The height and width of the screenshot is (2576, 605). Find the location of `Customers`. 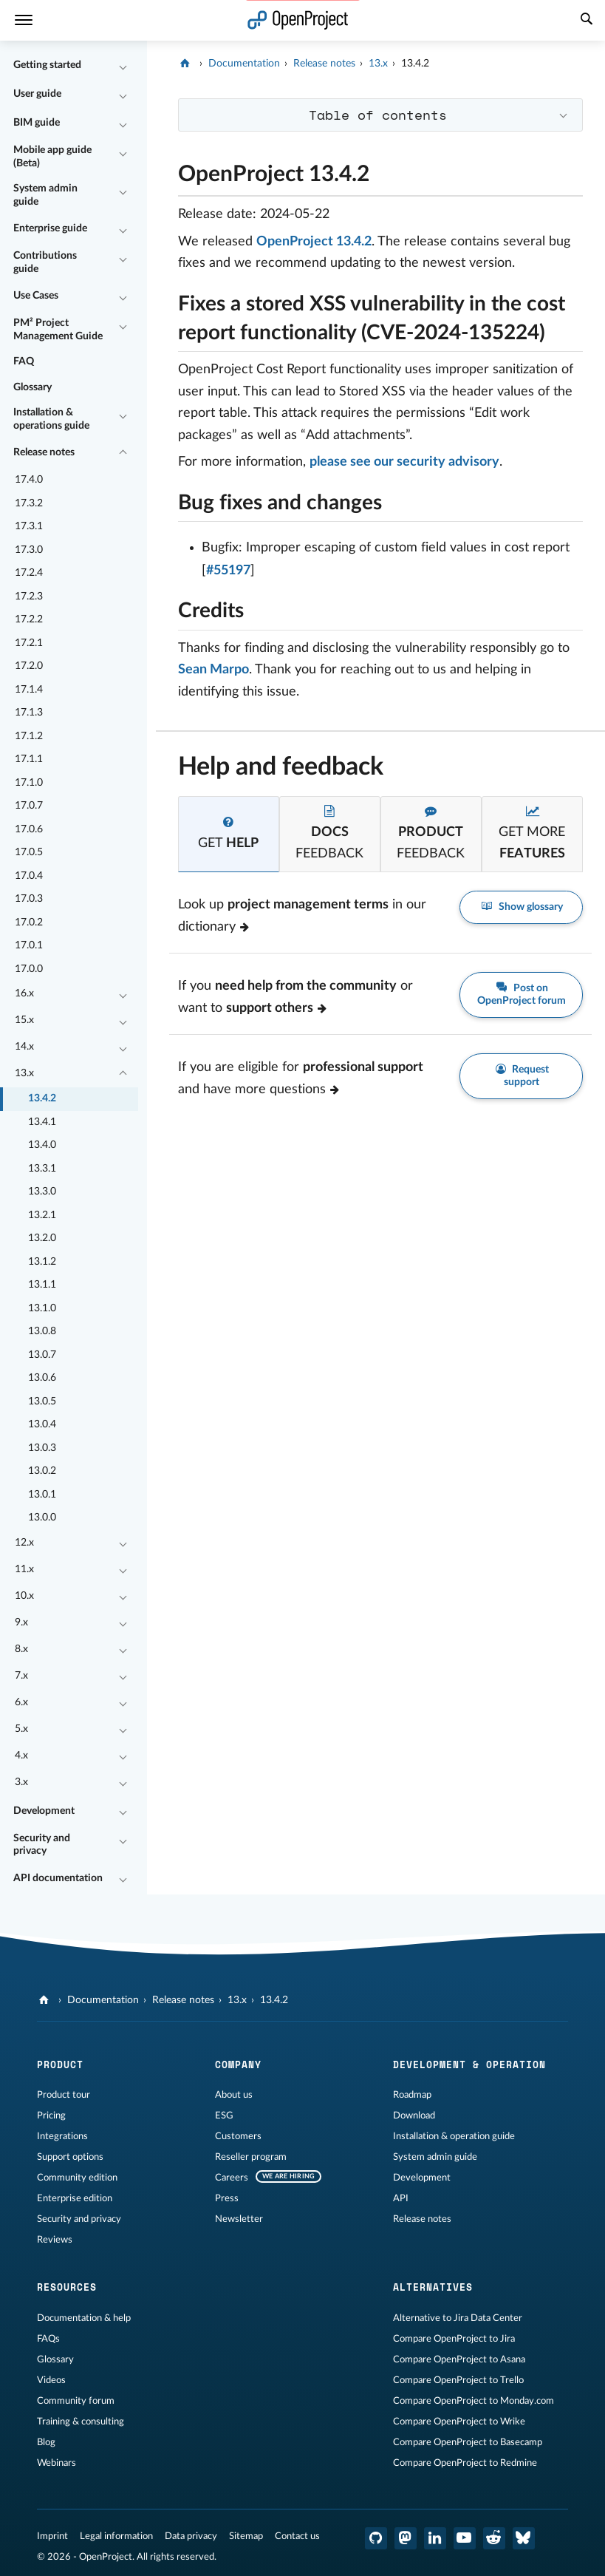

Customers is located at coordinates (238, 2136).